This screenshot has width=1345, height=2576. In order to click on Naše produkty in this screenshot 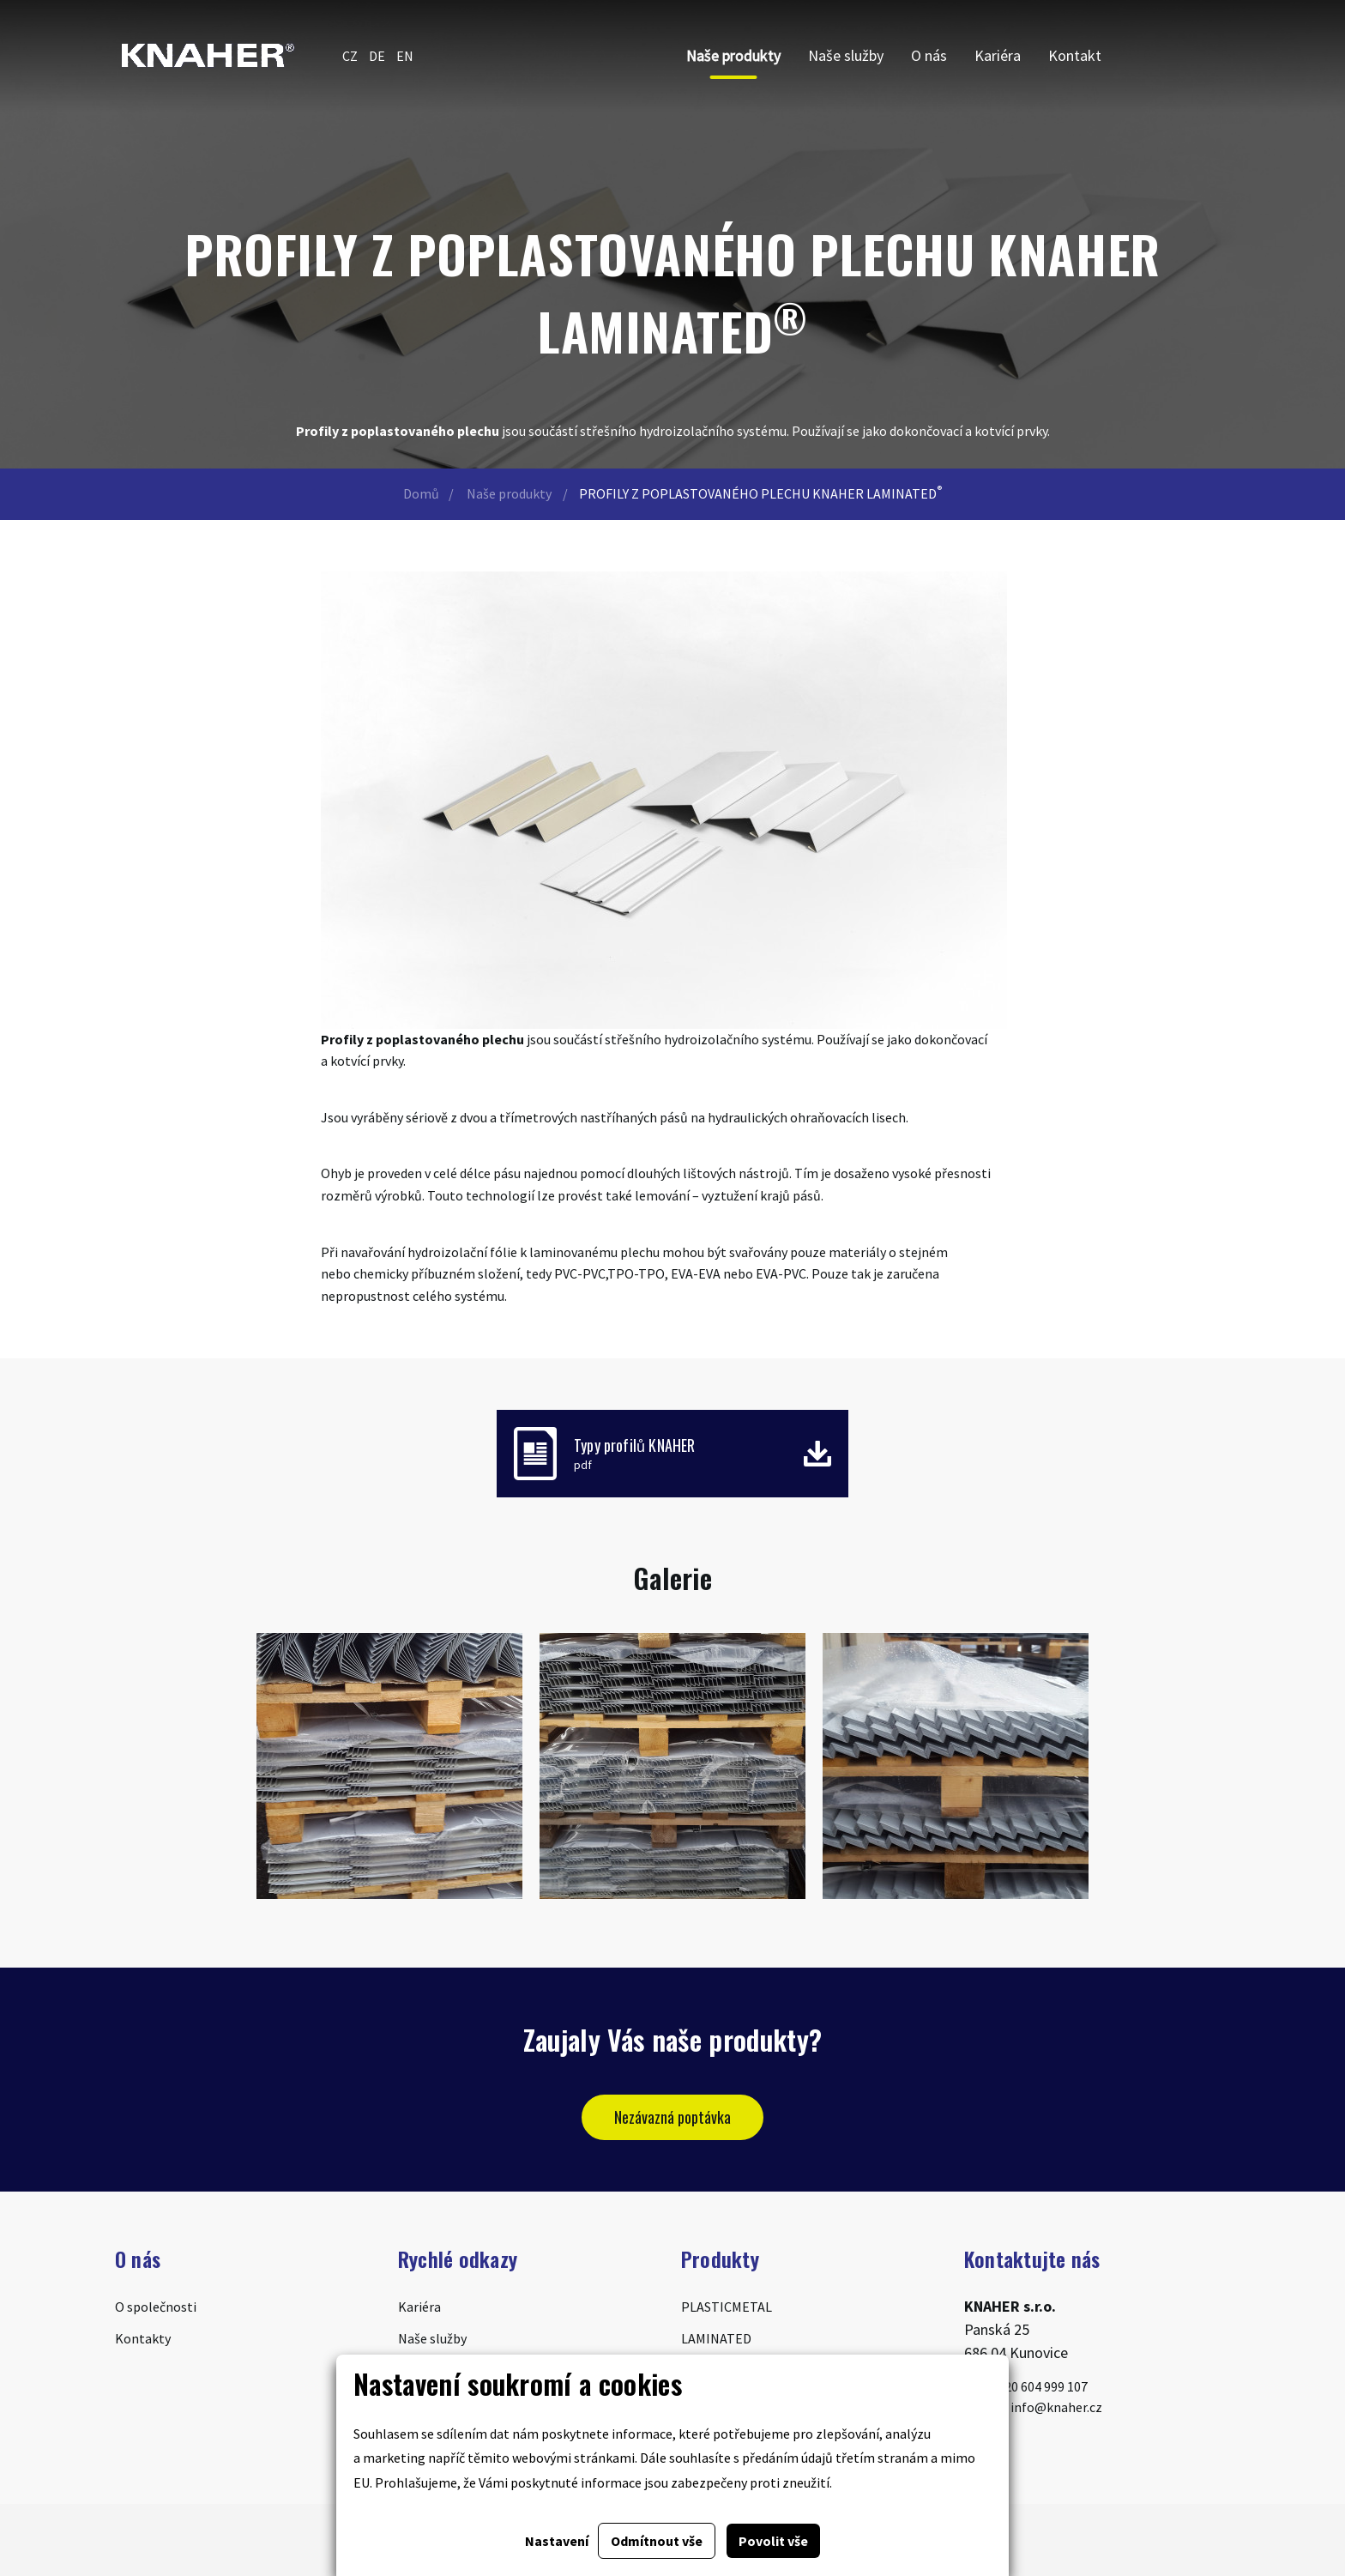, I will do `click(733, 55)`.